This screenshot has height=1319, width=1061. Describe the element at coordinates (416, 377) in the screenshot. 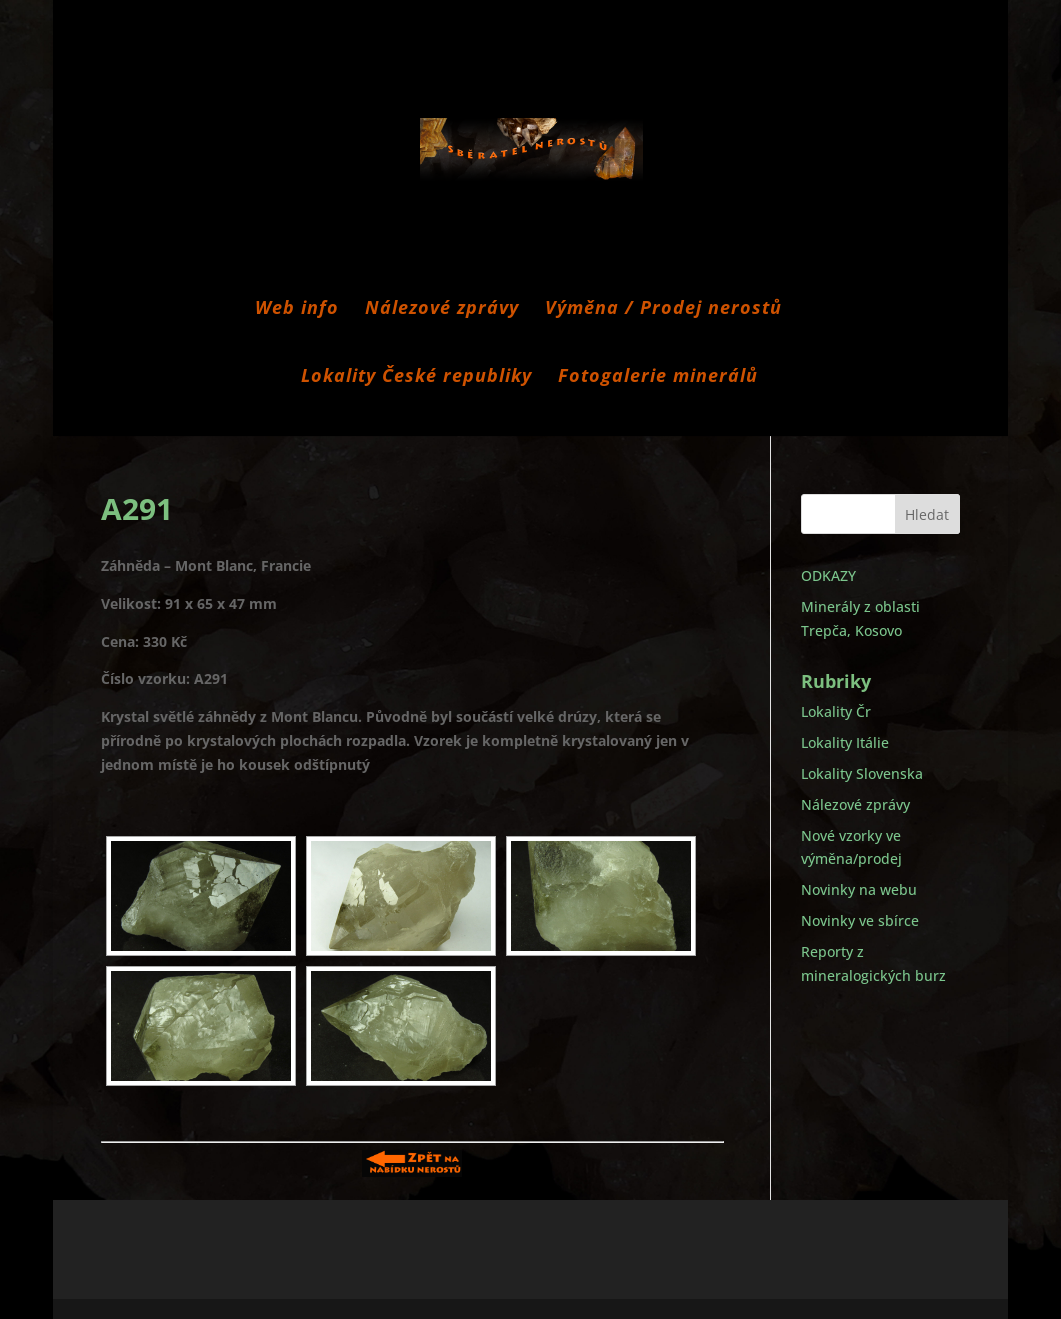

I see `Lokality České republiky` at that location.